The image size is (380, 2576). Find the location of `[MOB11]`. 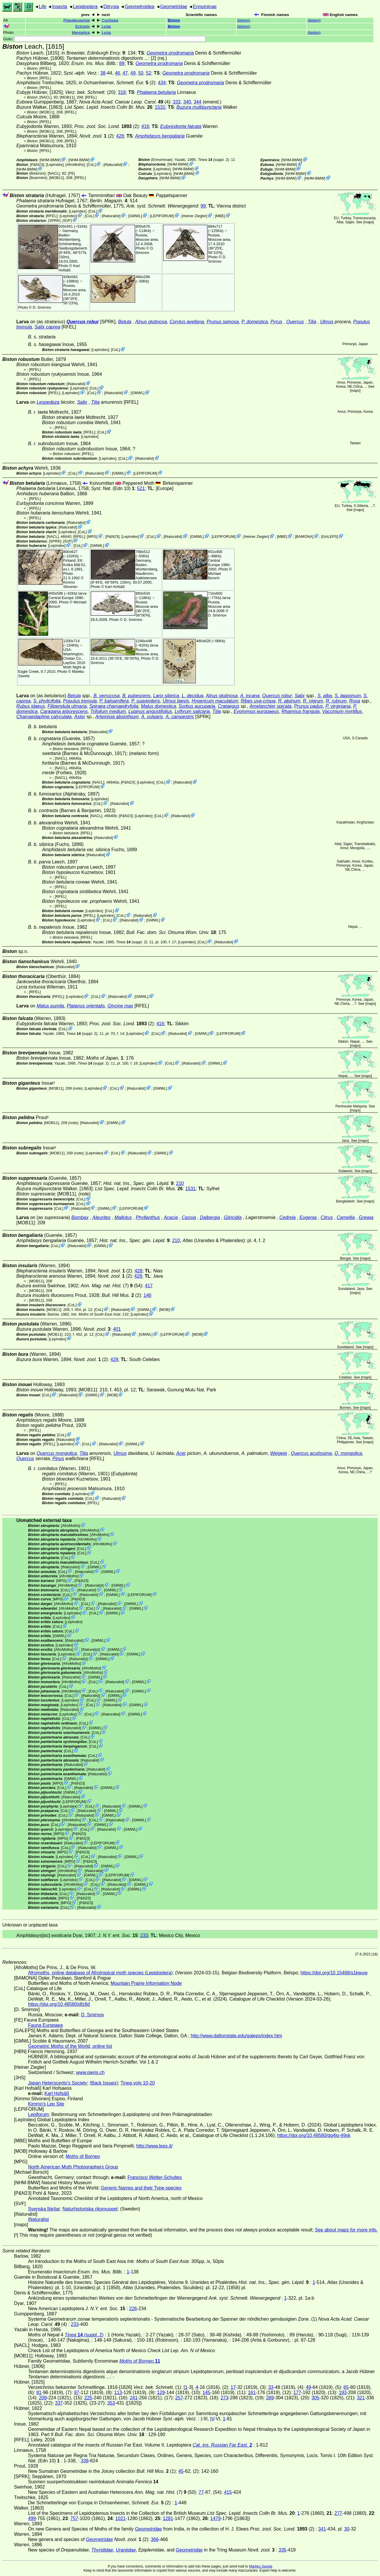

[MOB11] is located at coordinates (67, 97).